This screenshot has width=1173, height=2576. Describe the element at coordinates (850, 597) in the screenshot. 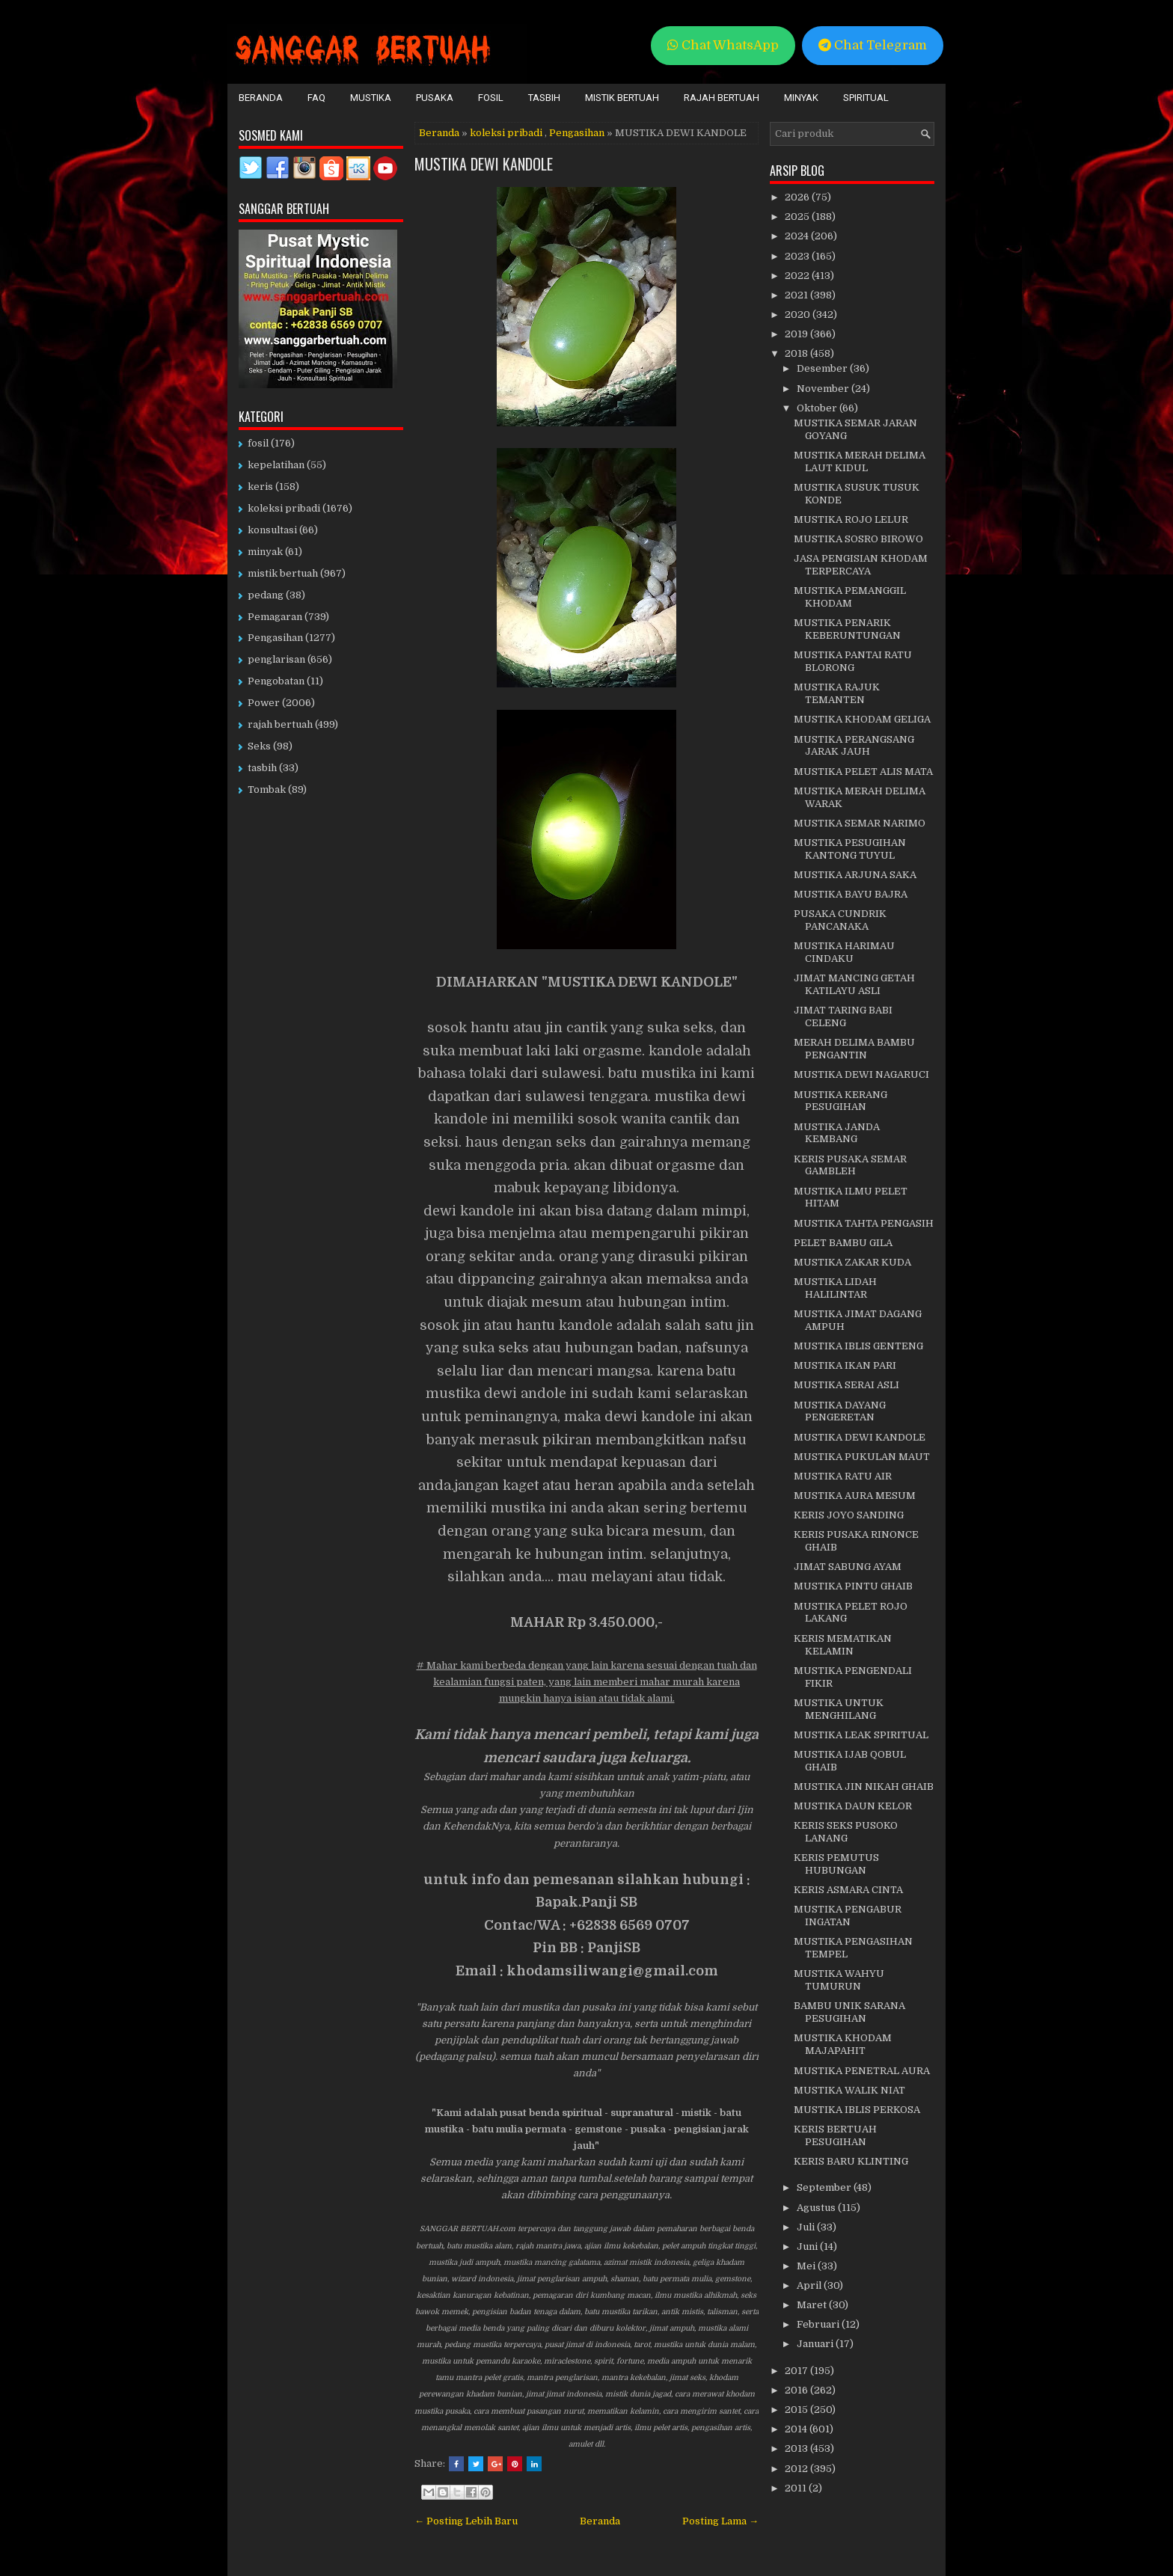

I see `MUSTIKA PEMANGGIL KHODAM` at that location.